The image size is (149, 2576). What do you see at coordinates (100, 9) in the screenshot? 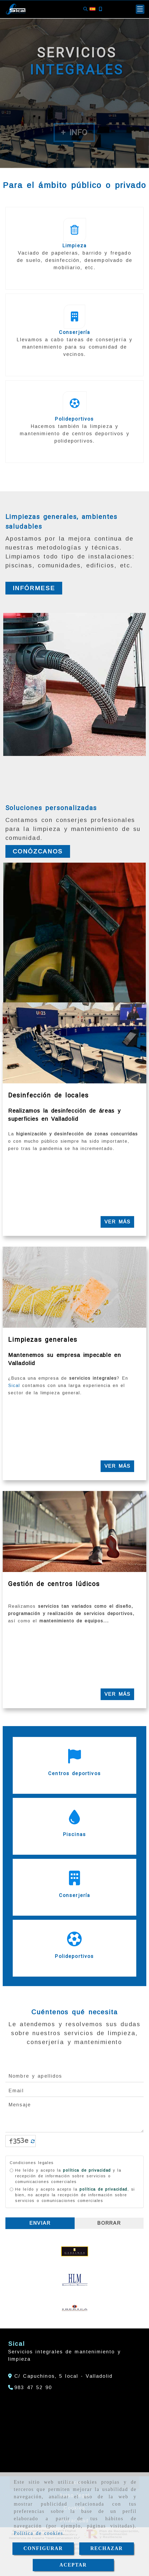
I see `[Móvil]` at bounding box center [100, 9].